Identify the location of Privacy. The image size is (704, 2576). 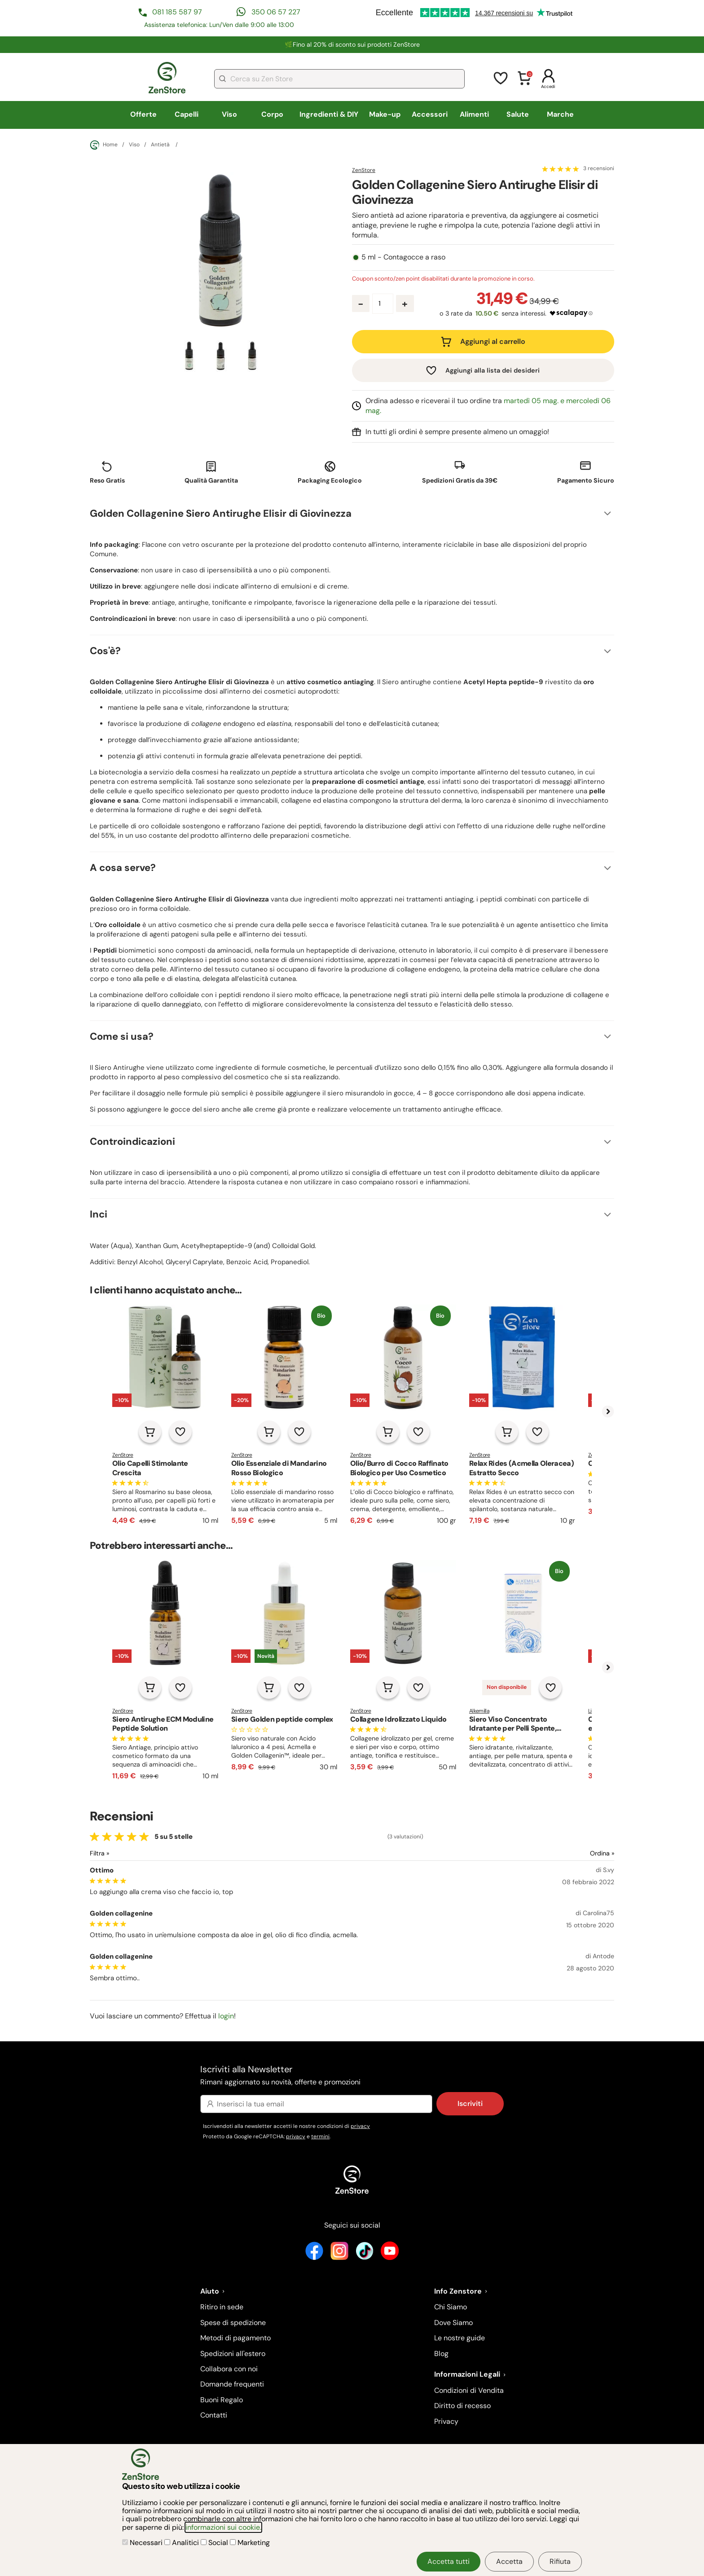
(446, 2421).